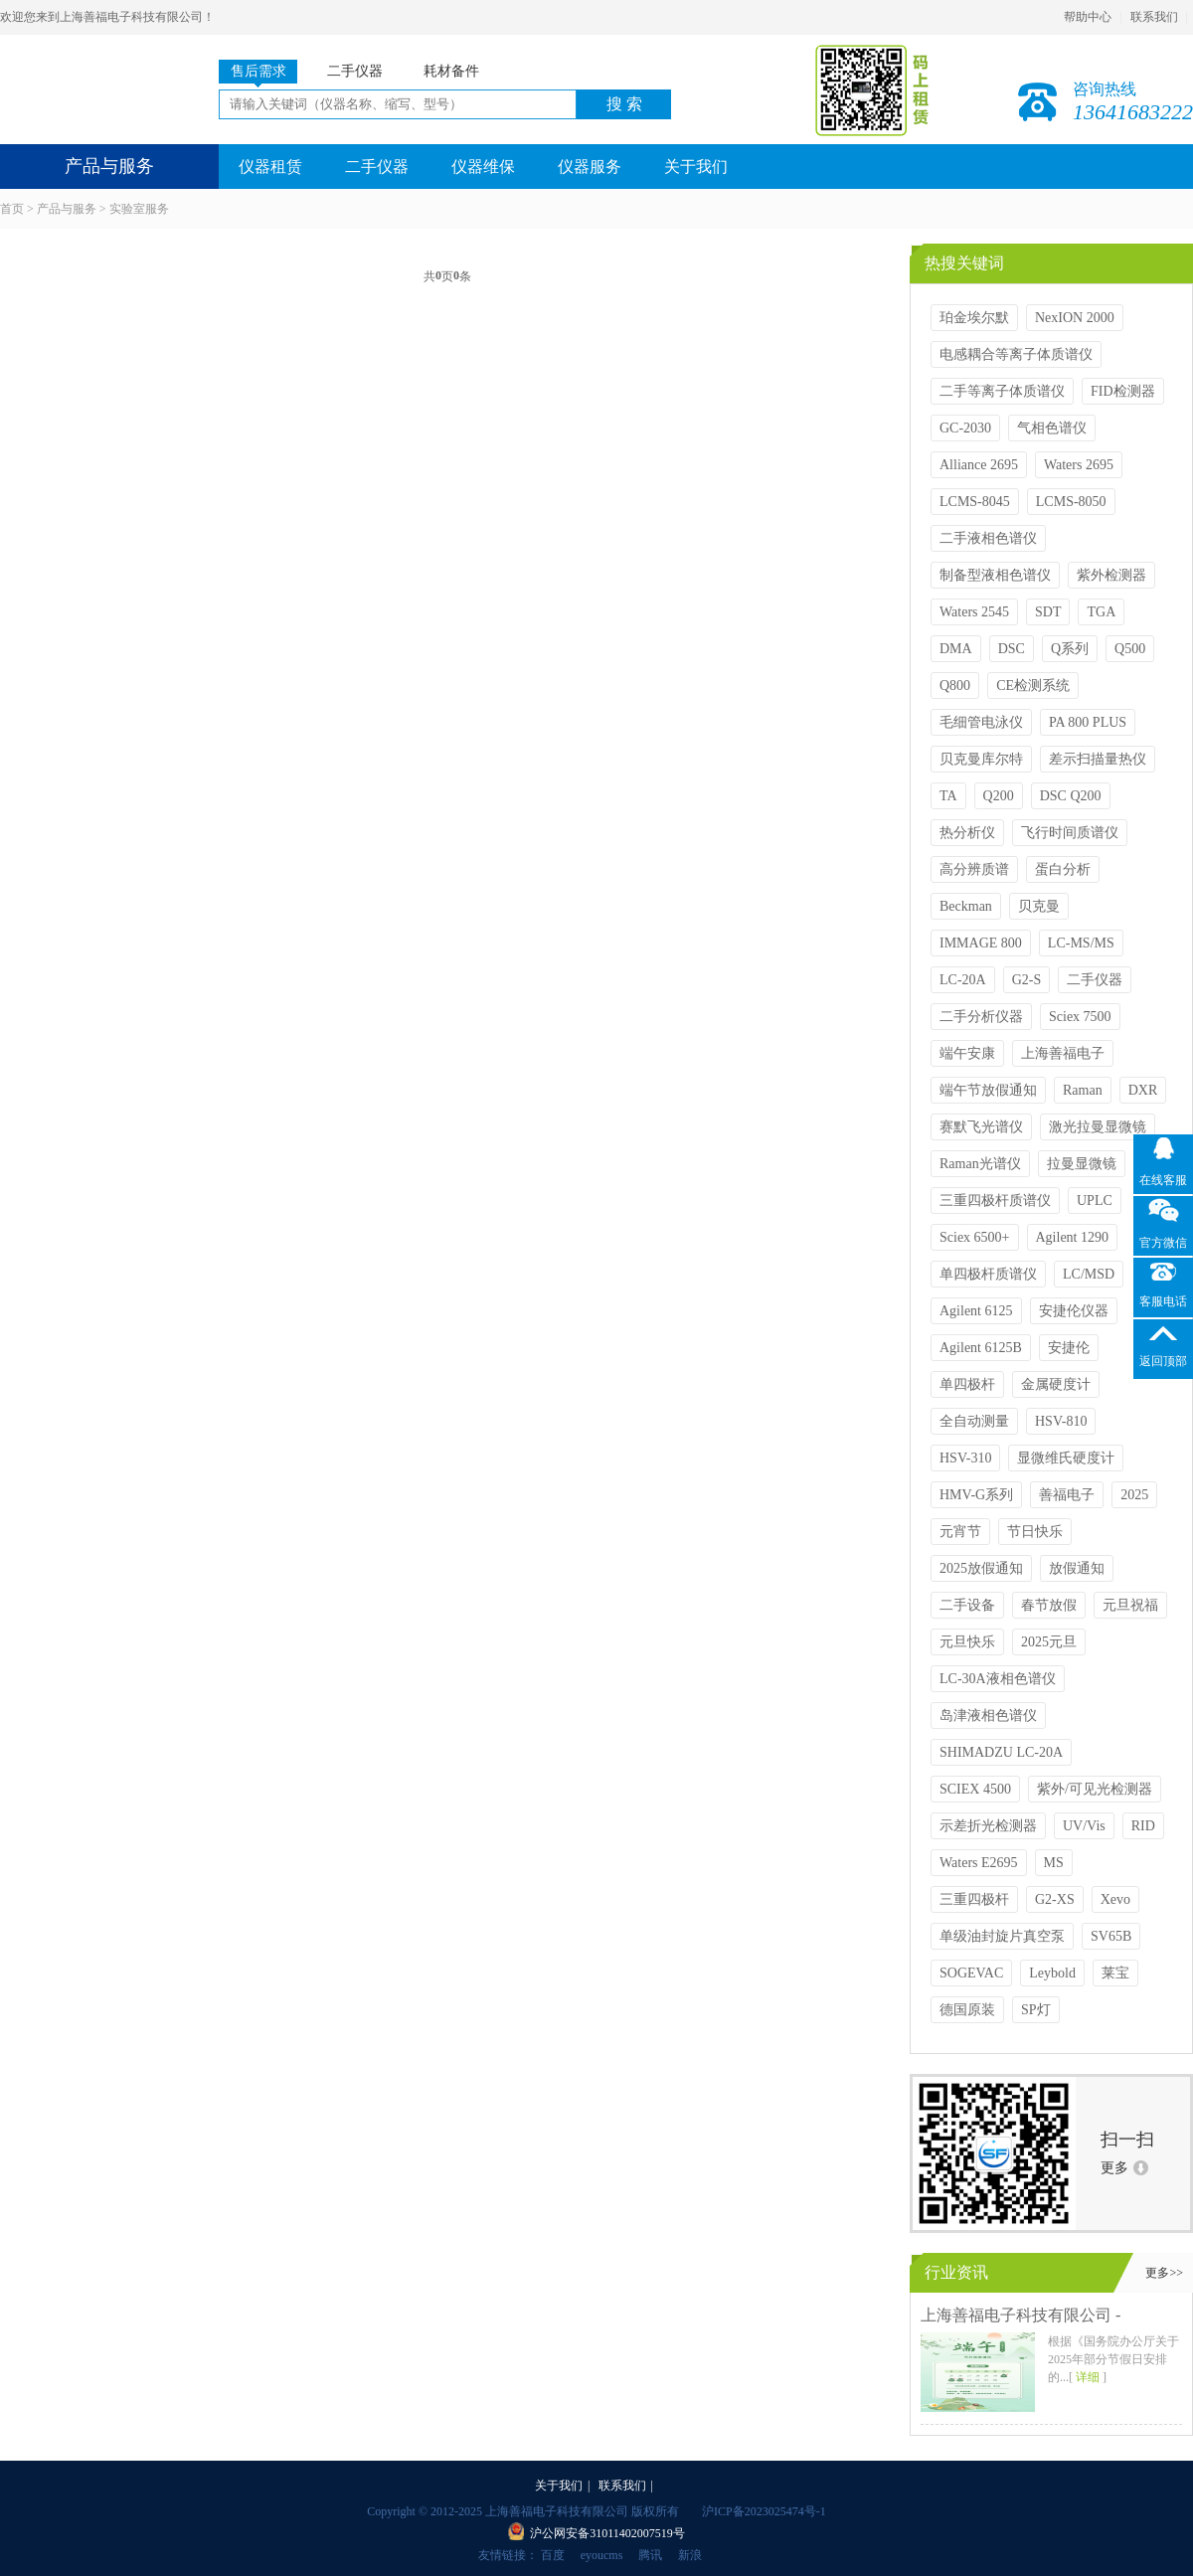  I want to click on Leybold, so click(1052, 1973).